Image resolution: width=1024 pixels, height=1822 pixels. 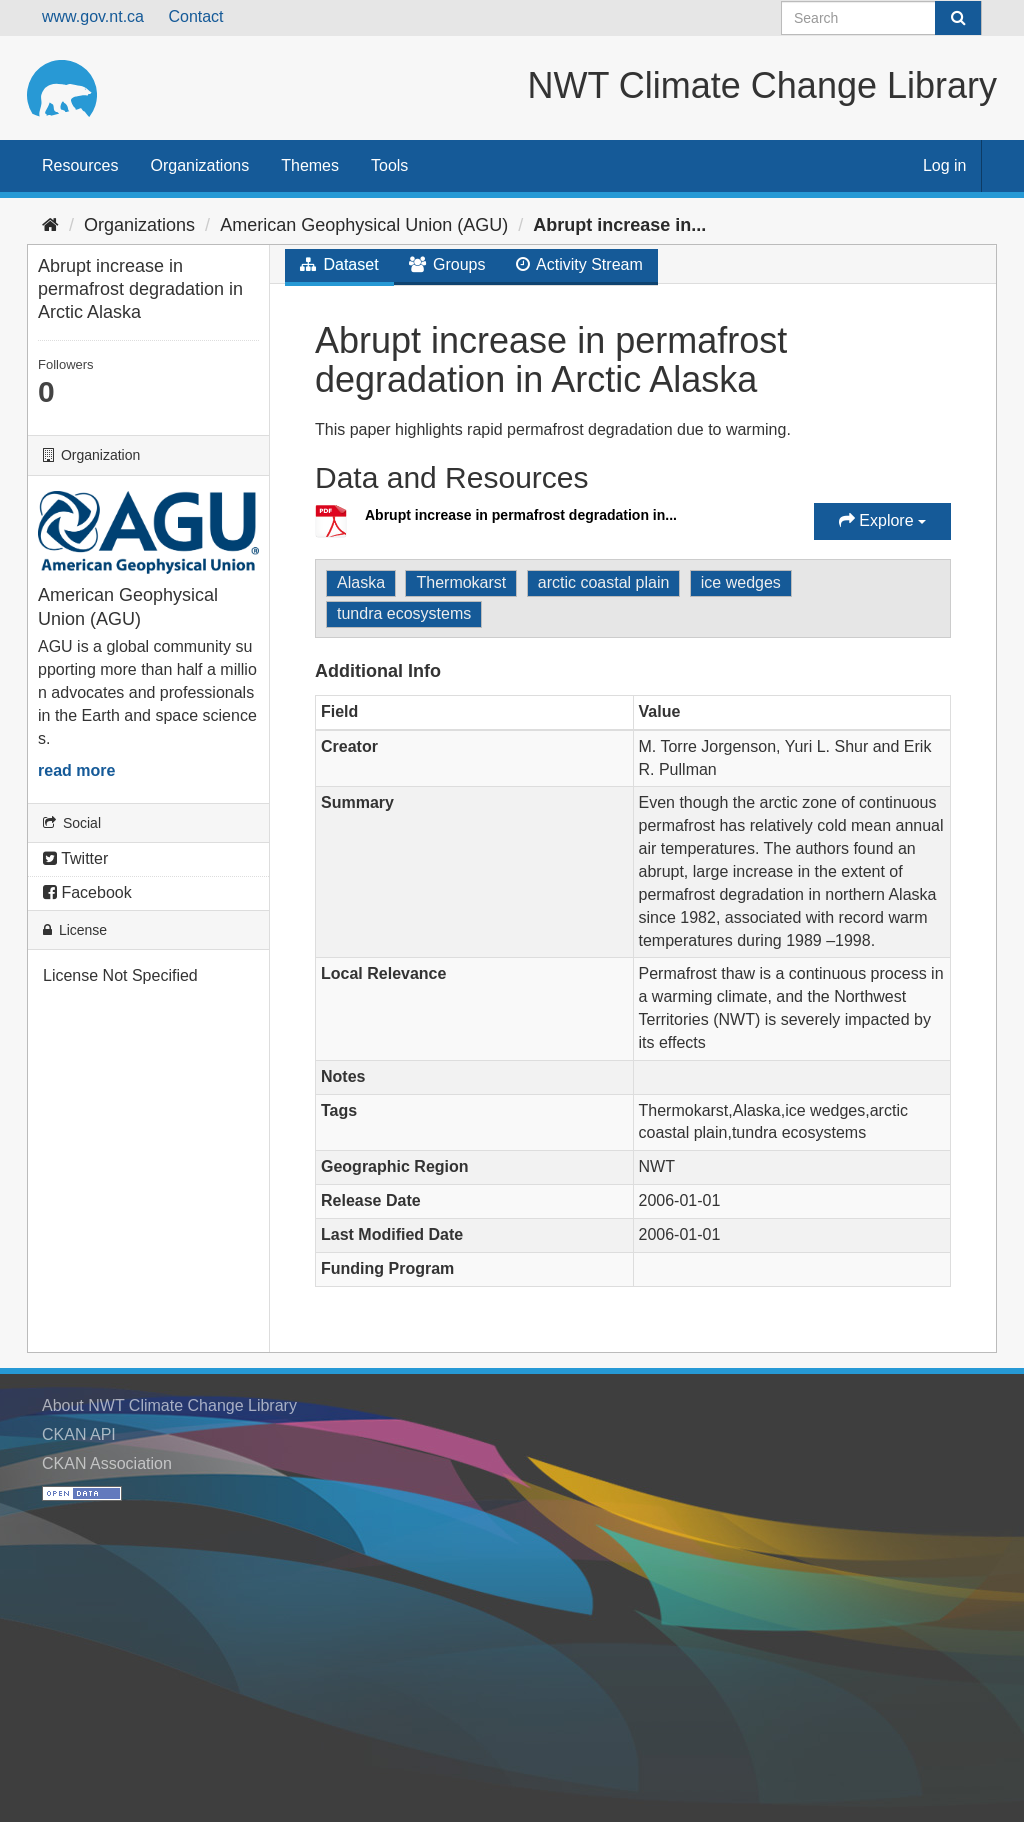 I want to click on Twitter, so click(x=75, y=858).